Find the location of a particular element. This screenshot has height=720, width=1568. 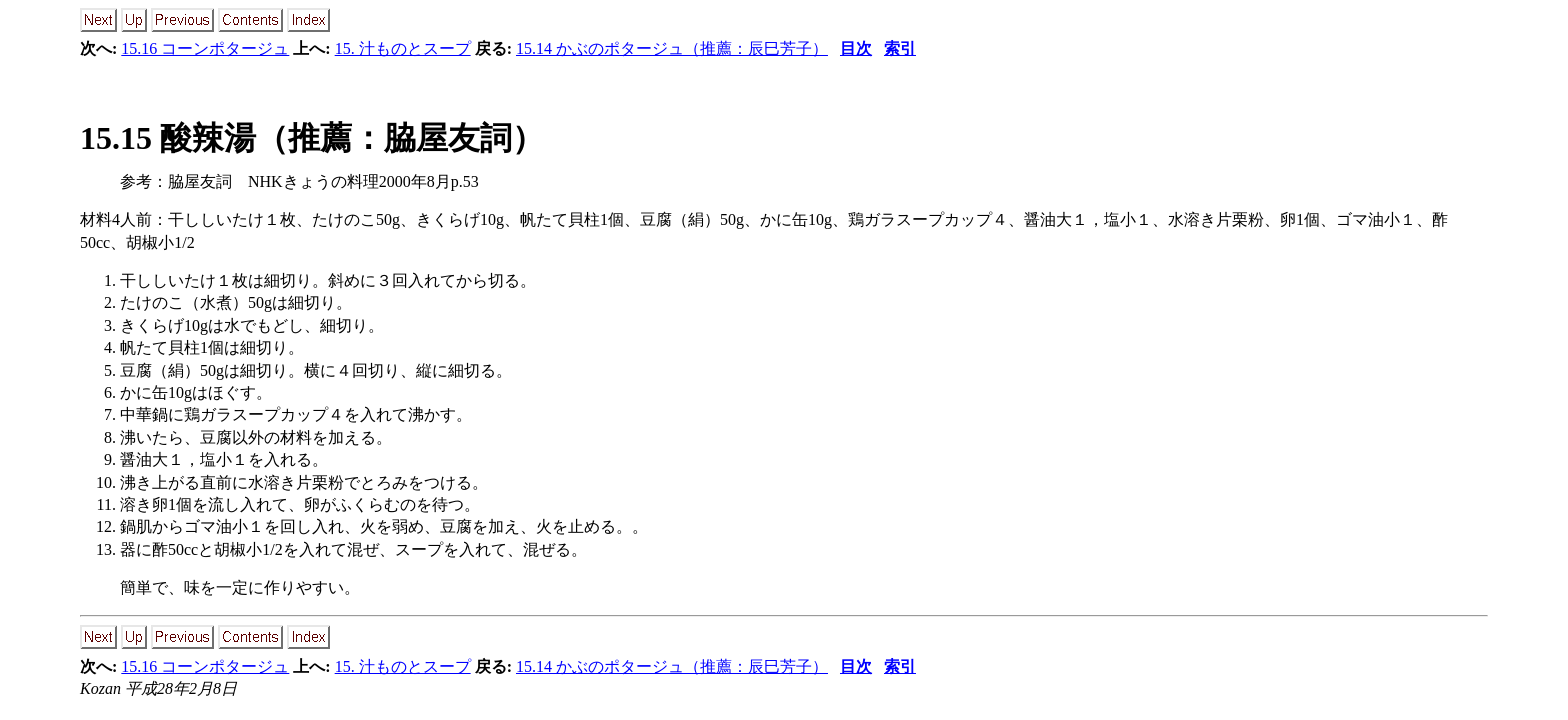

索引 is located at coordinates (900, 48).